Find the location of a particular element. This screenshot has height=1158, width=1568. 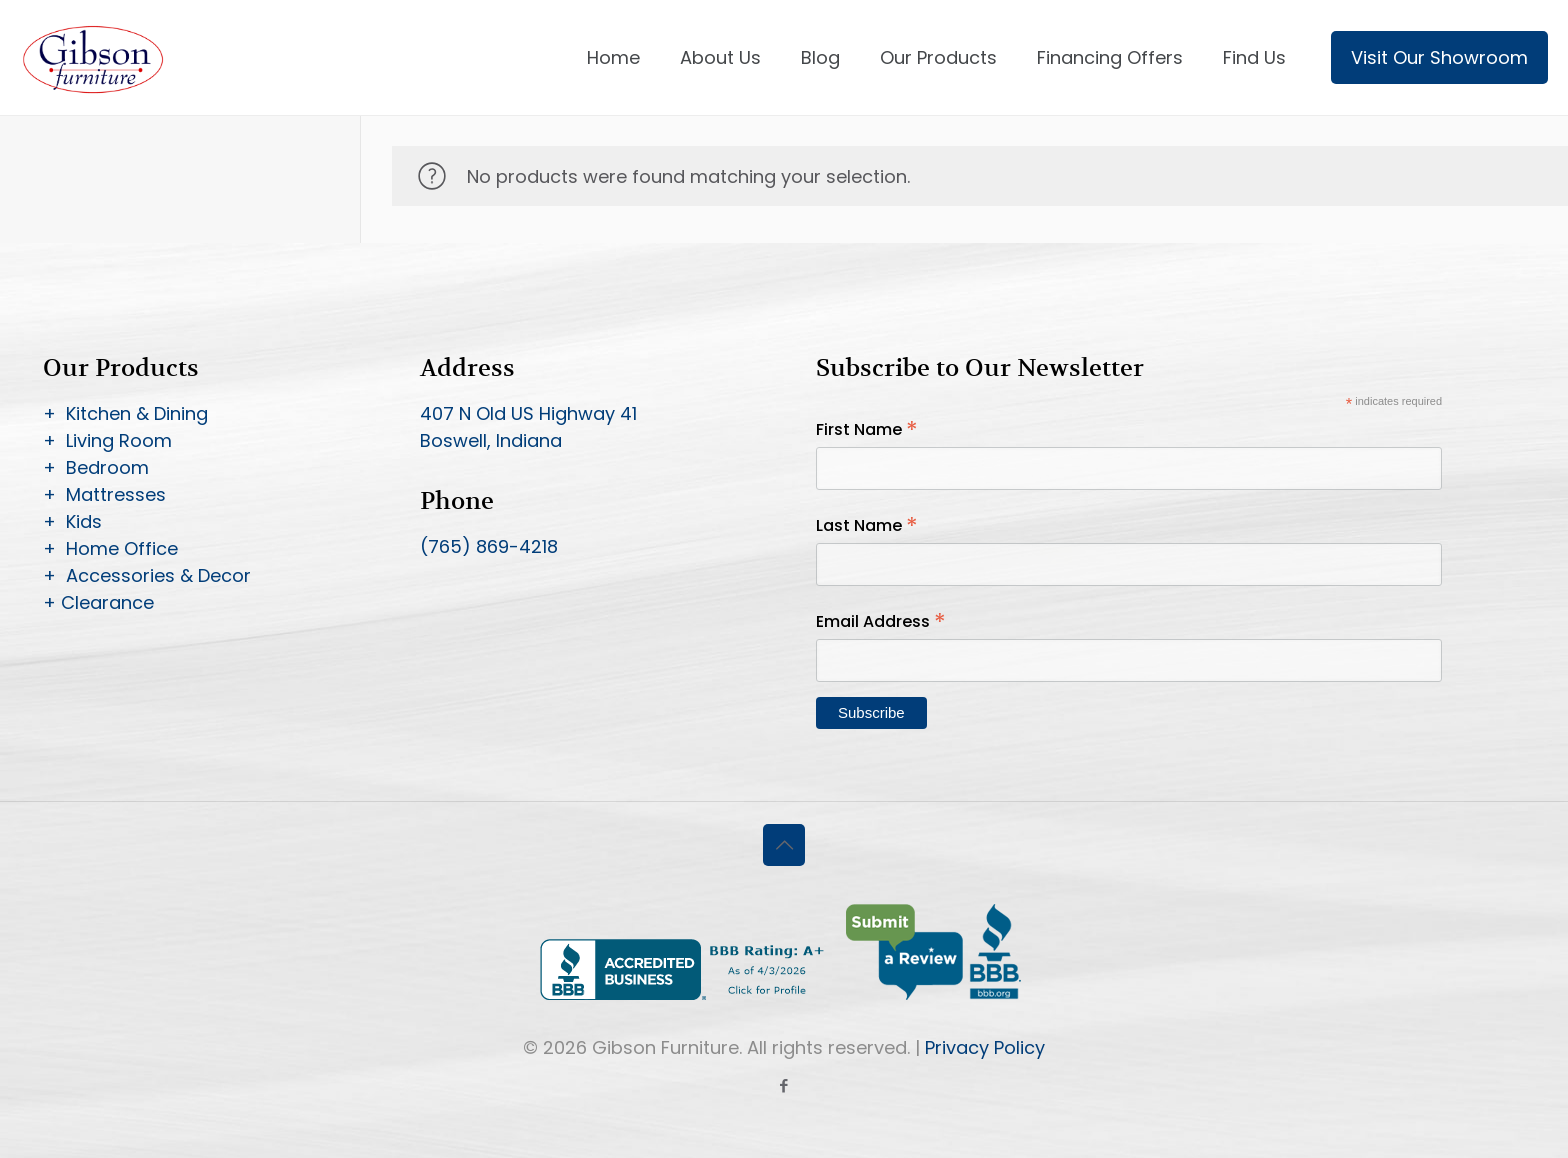

+ Bedroom is located at coordinates (96, 467).